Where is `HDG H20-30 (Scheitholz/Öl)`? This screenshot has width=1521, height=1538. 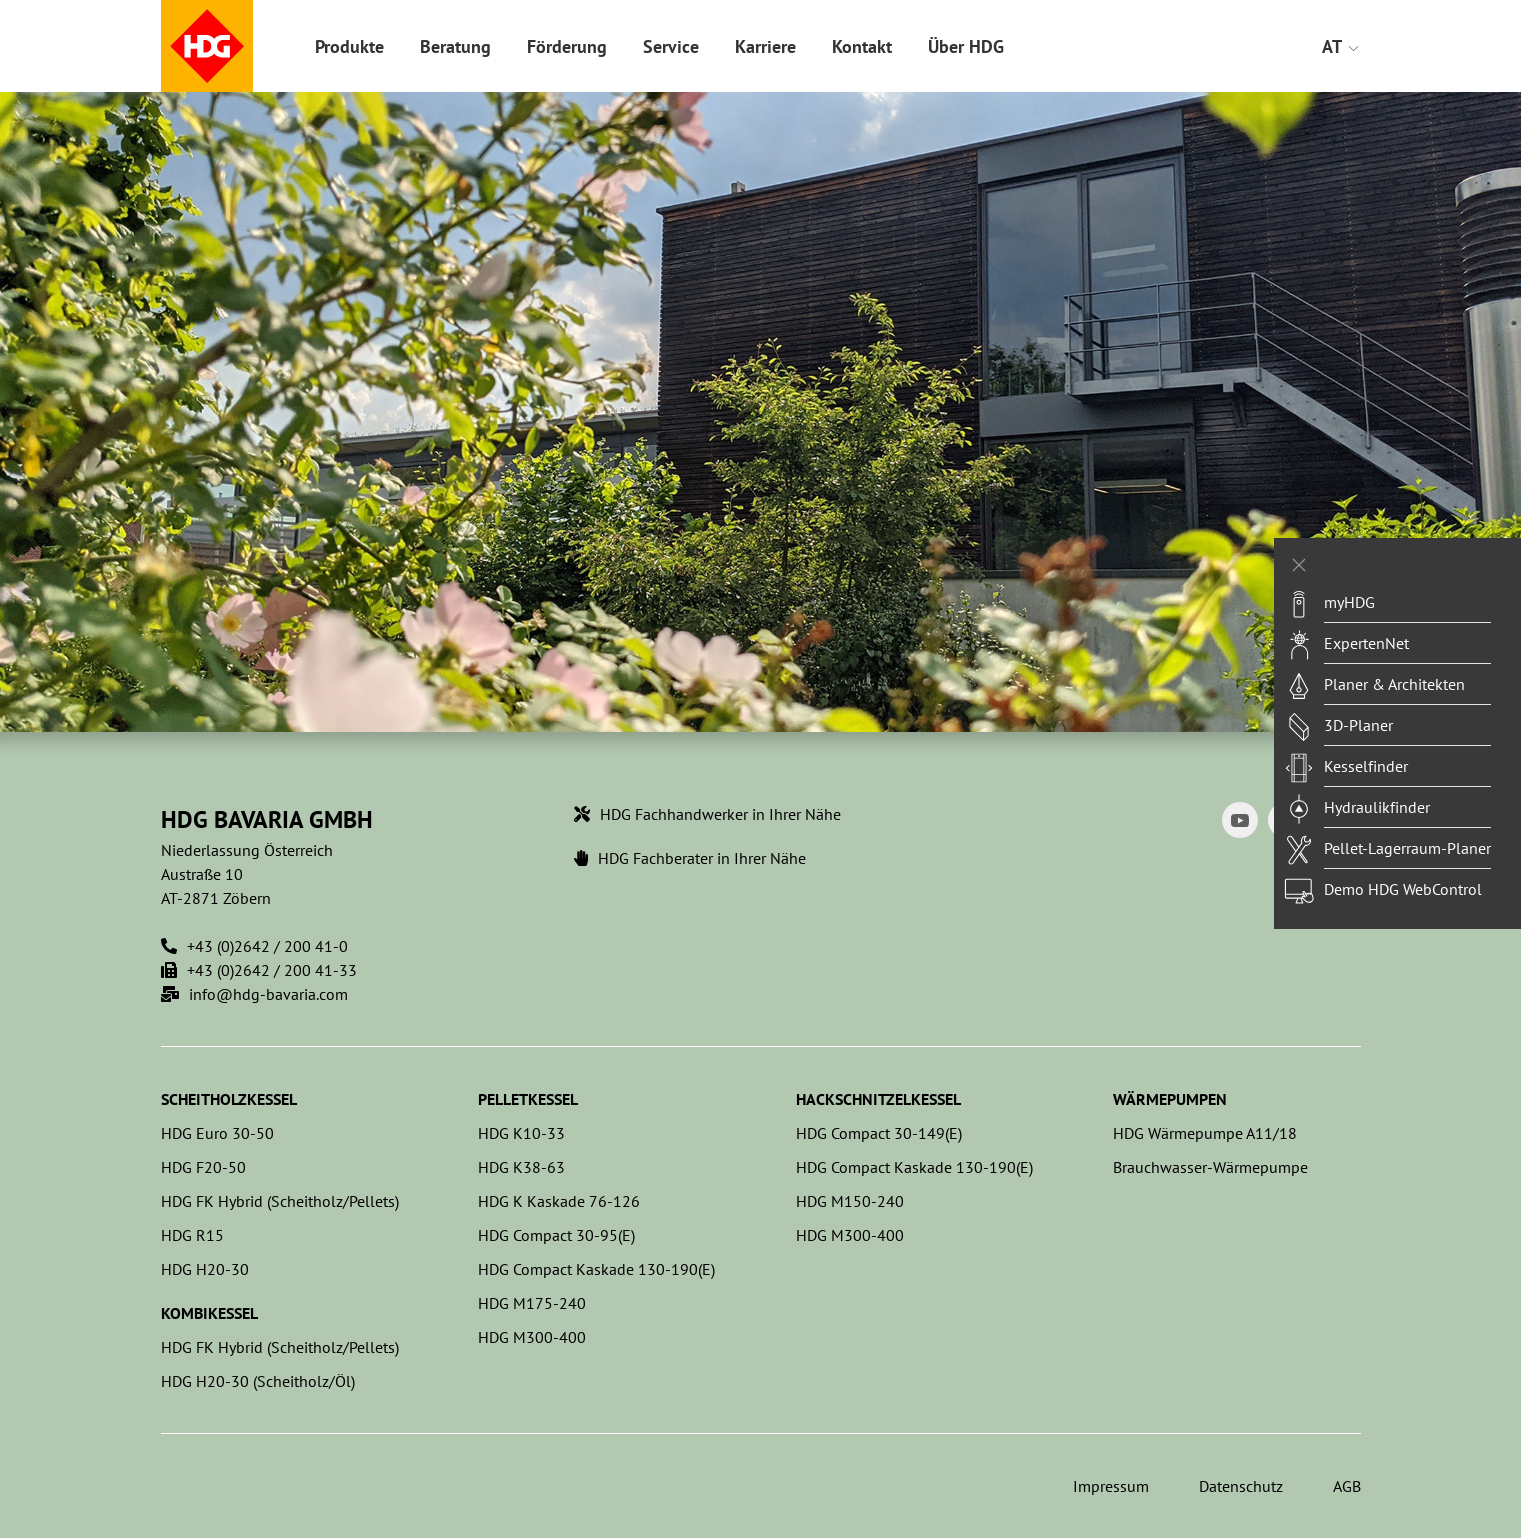 HDG H20-30 (Scheitholz/Öl) is located at coordinates (258, 1381).